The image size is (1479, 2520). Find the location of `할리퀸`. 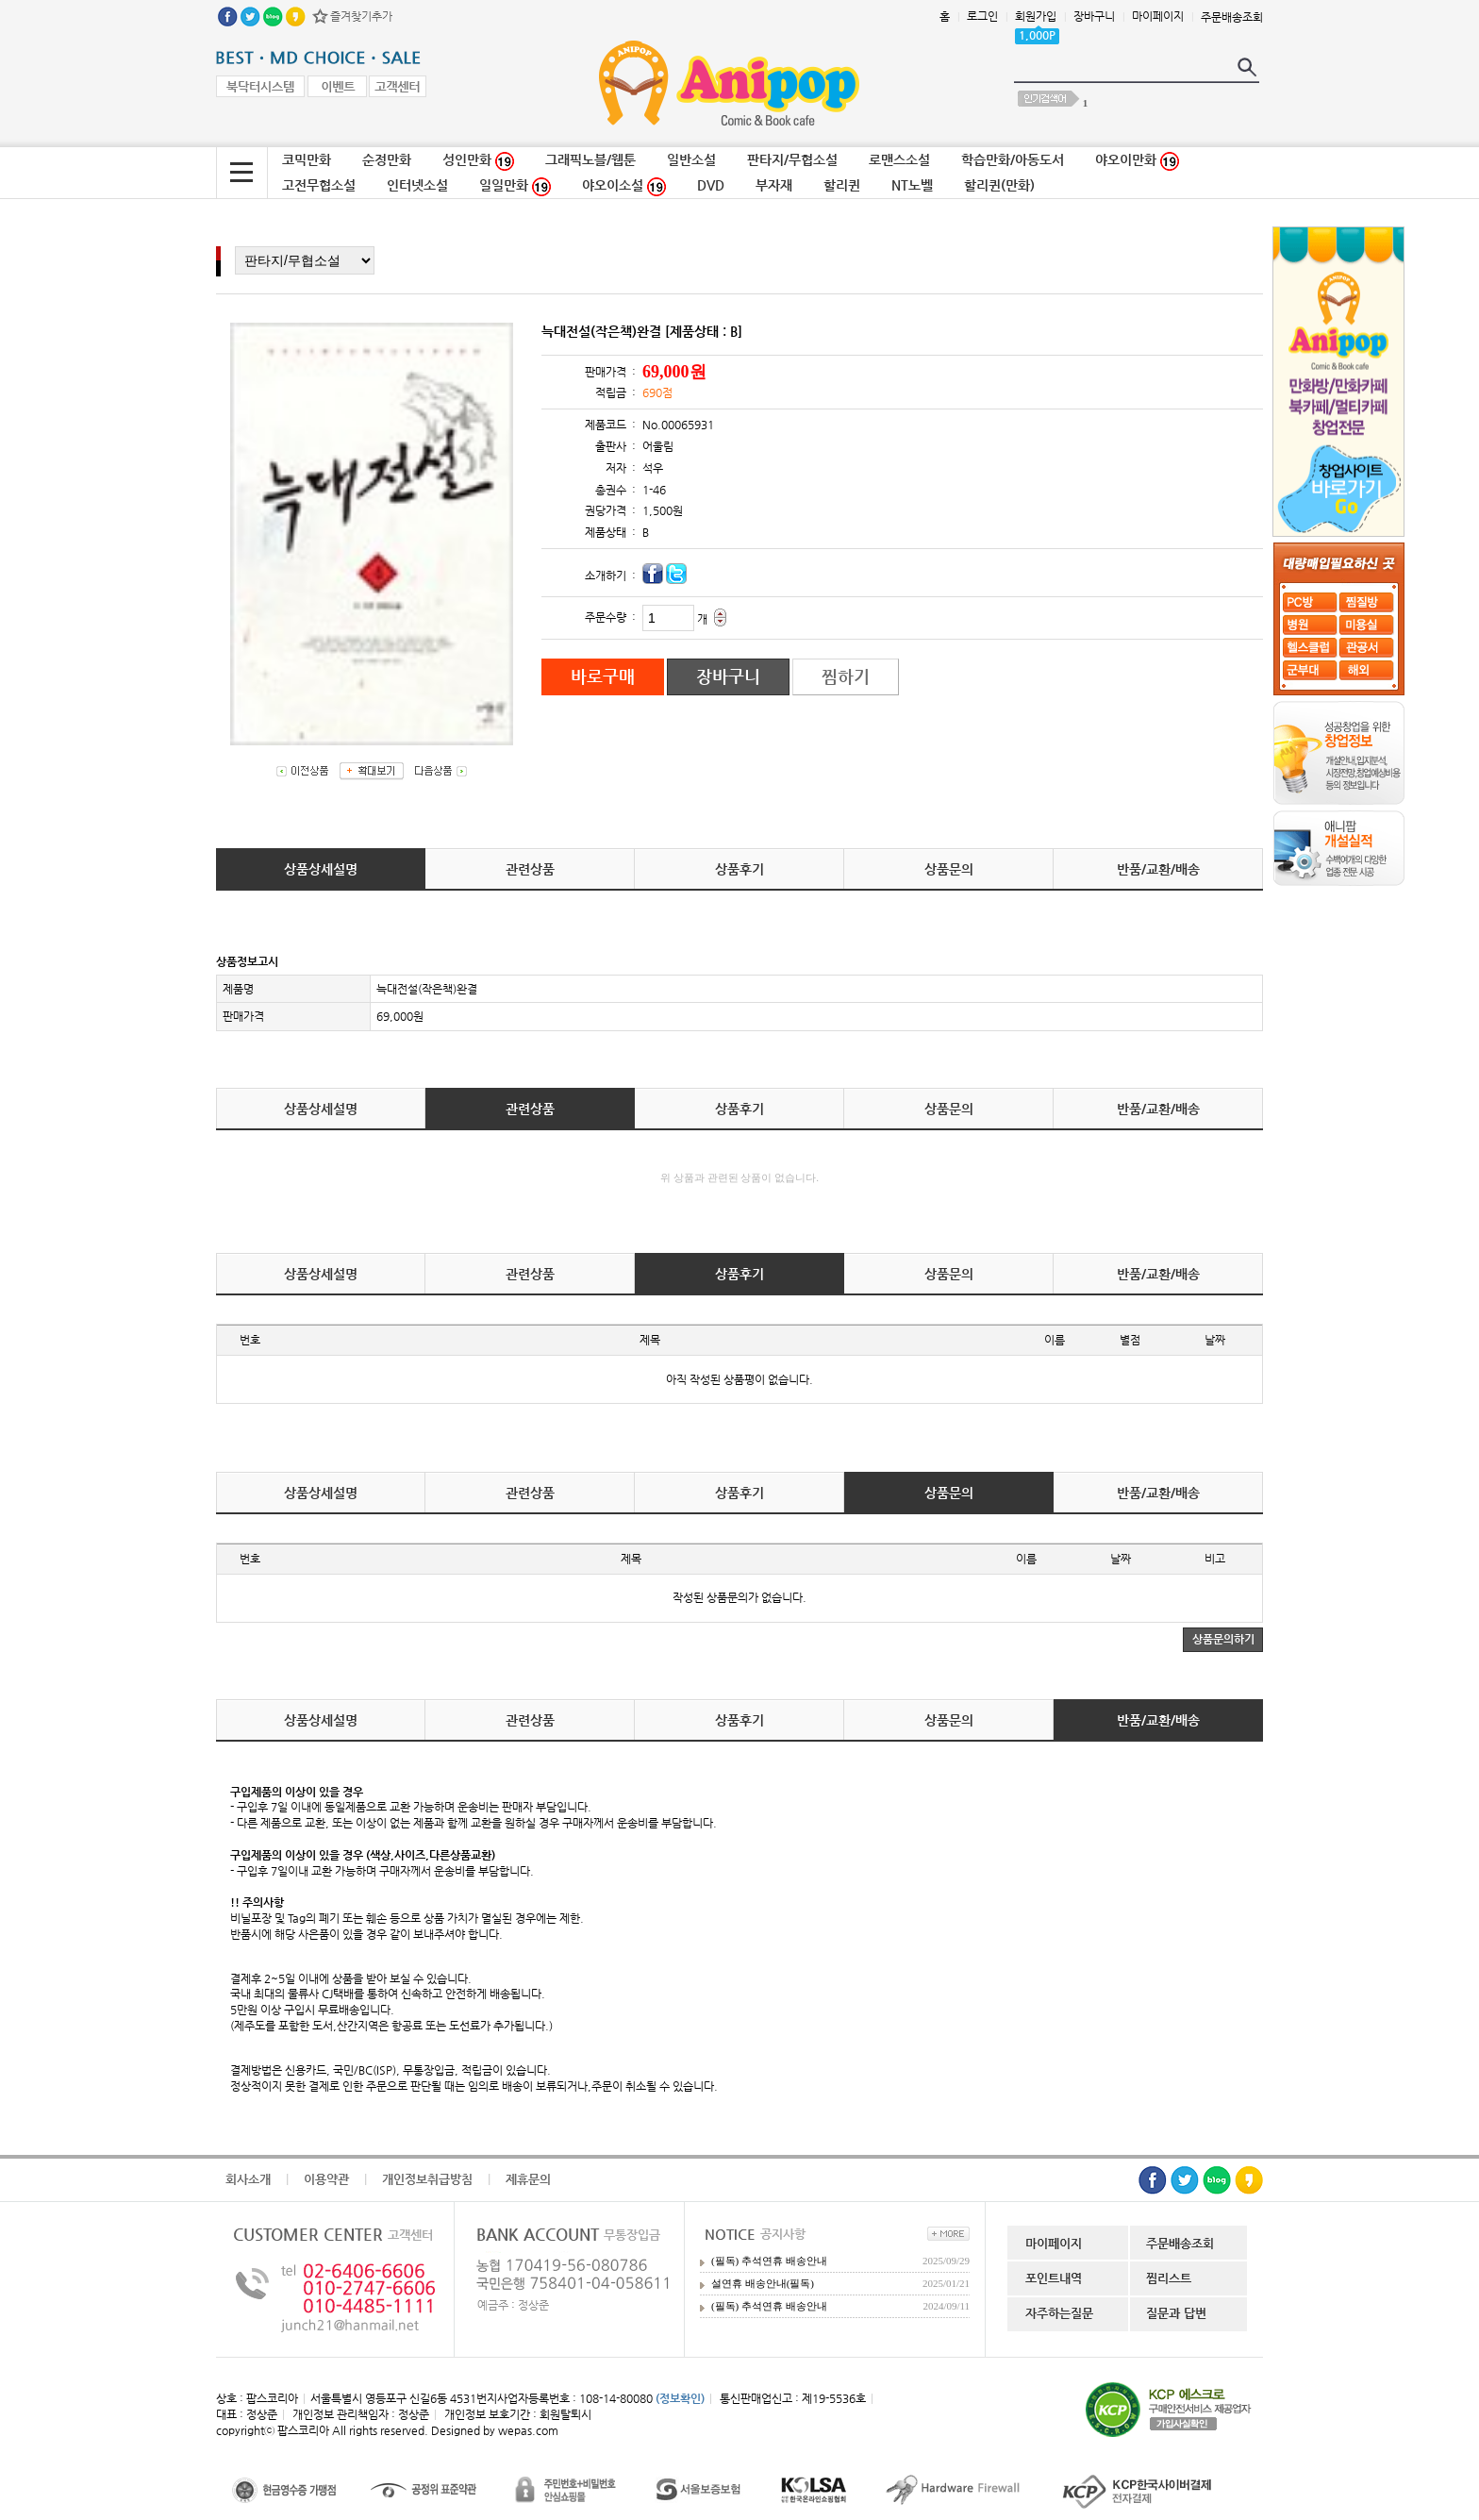

할리퀸 is located at coordinates (841, 184).